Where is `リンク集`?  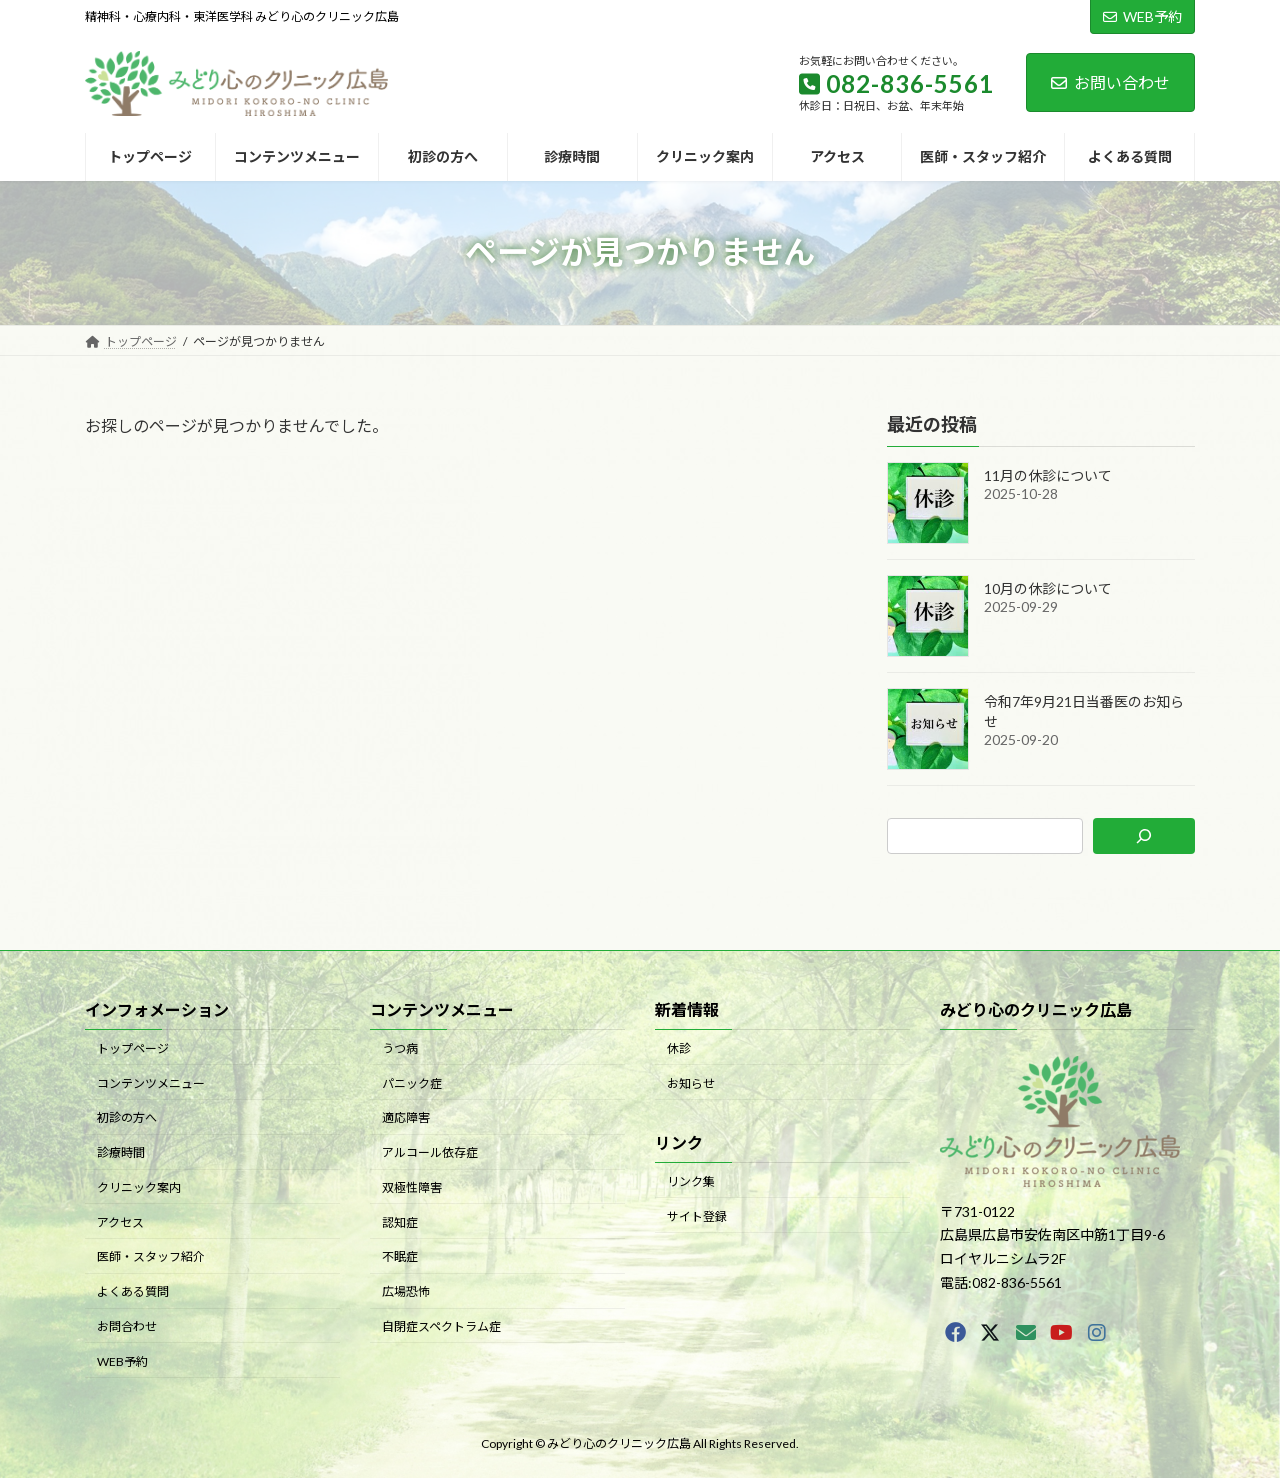 リンク集 is located at coordinates (691, 1181).